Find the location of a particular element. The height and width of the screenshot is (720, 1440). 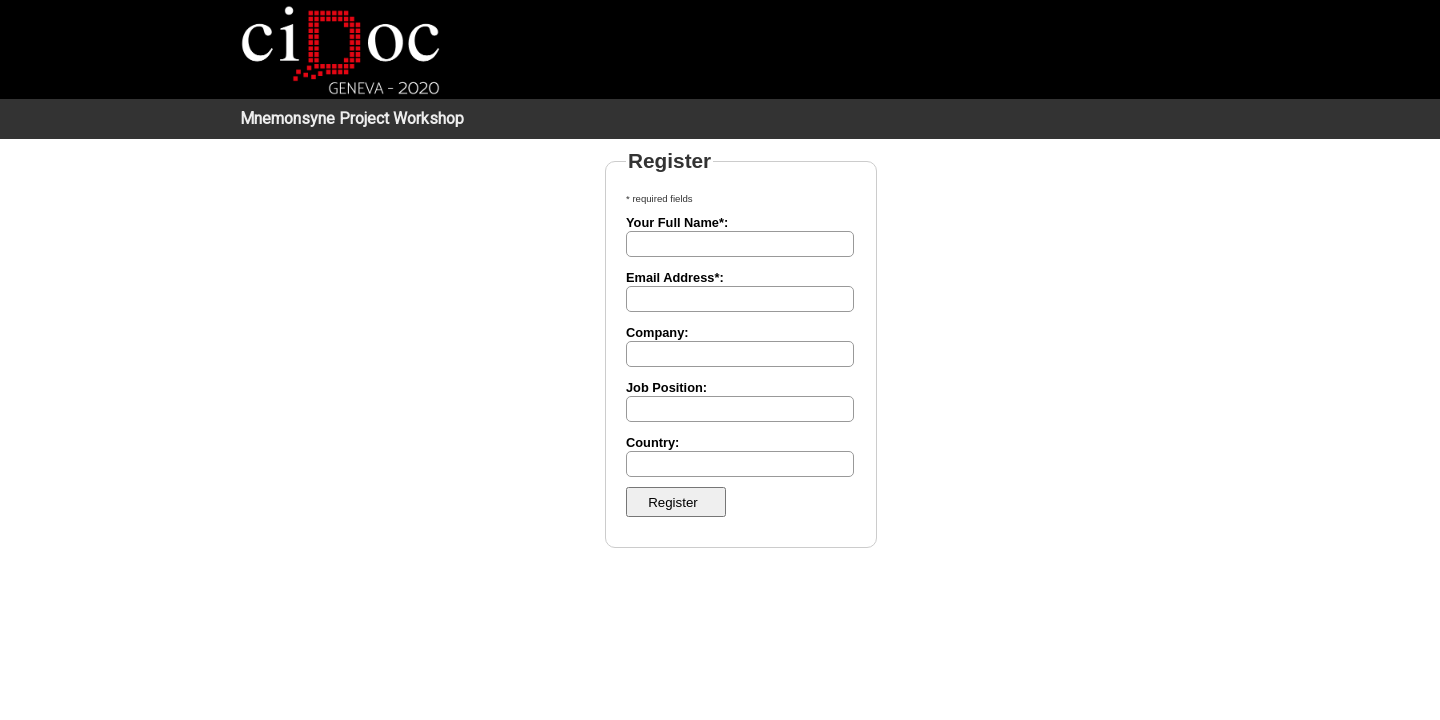

Your Full Name*: is located at coordinates (677, 222).